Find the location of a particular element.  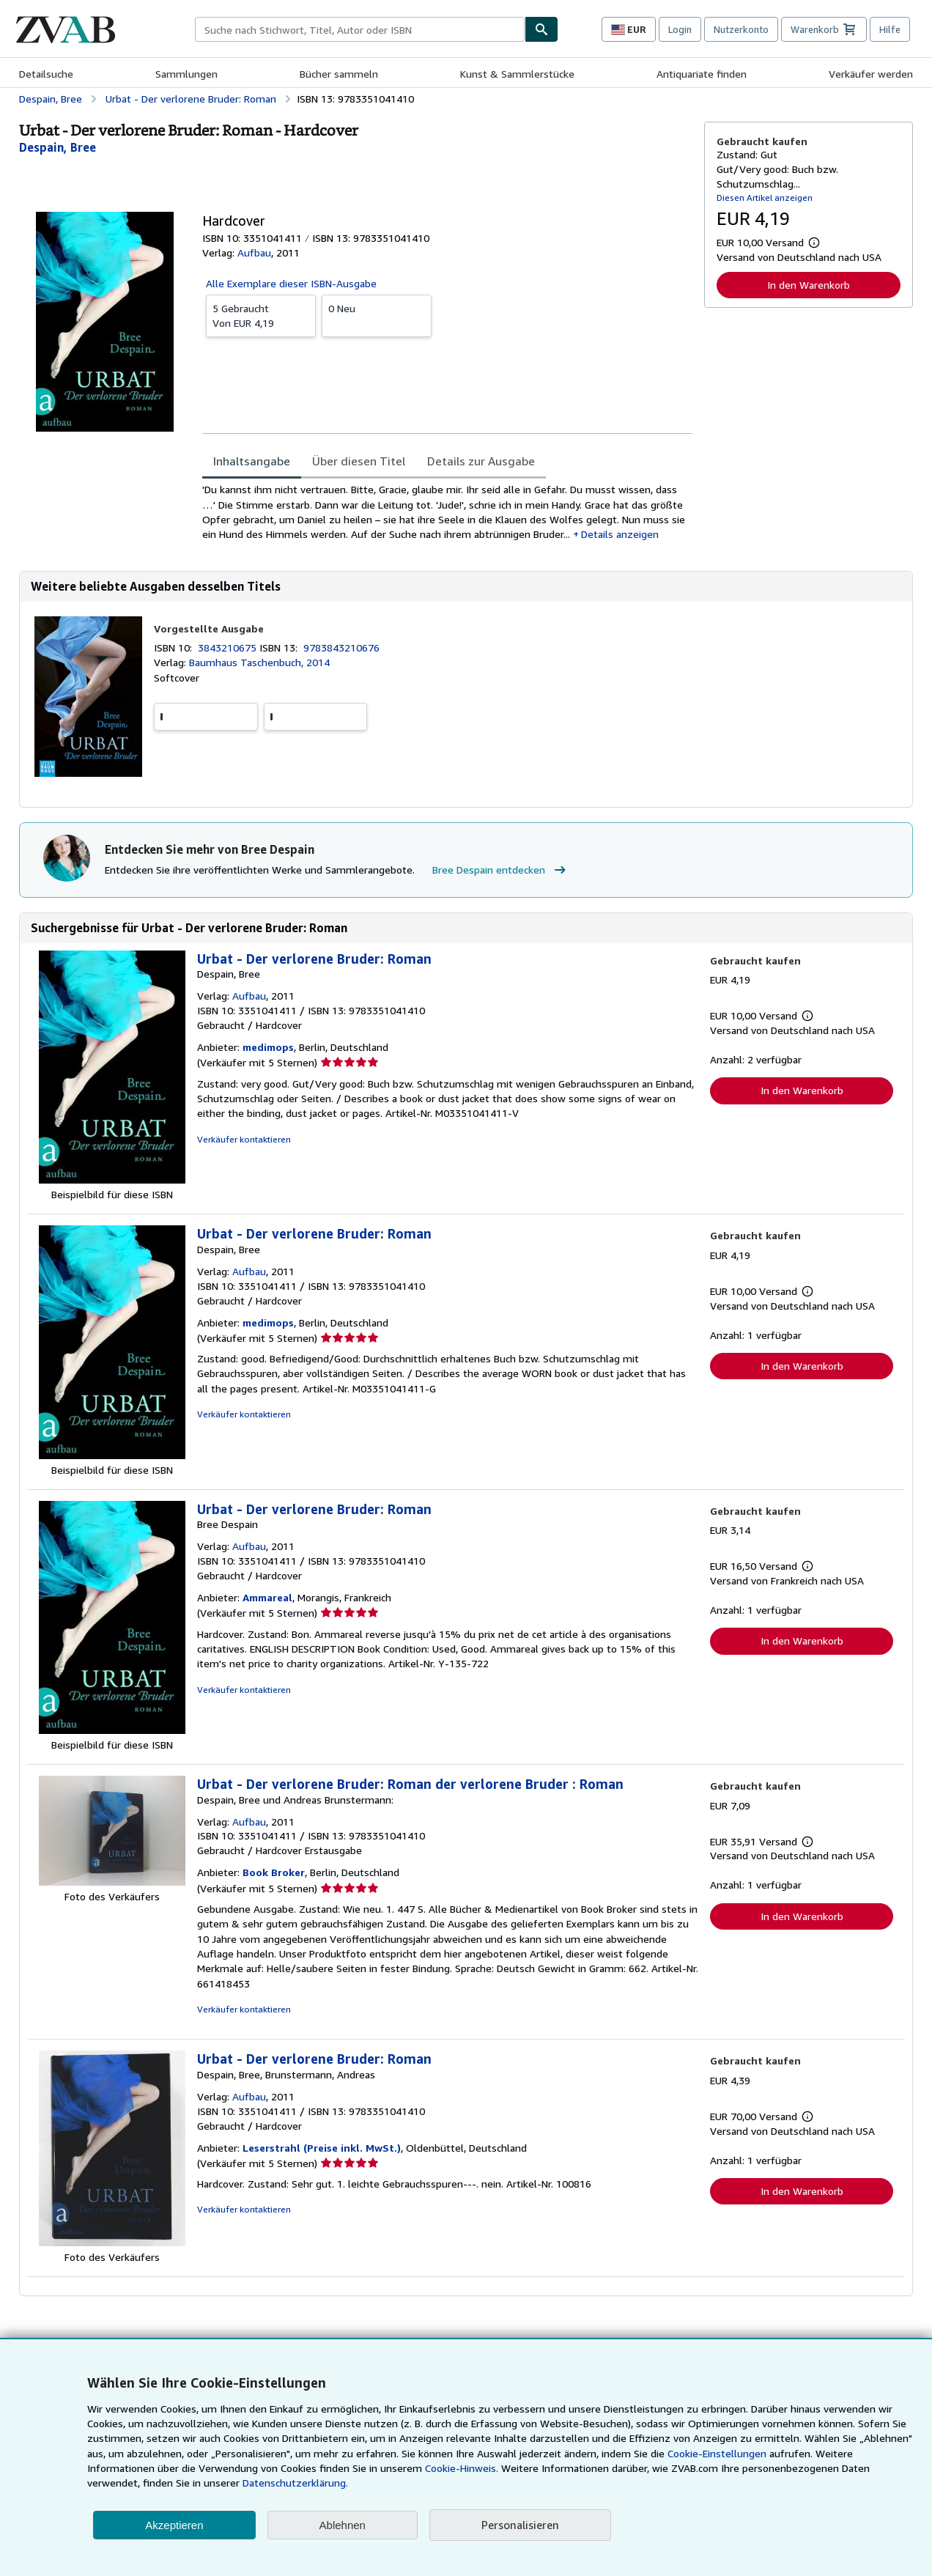

Datenschutzerklärung. is located at coordinates (295, 2482).